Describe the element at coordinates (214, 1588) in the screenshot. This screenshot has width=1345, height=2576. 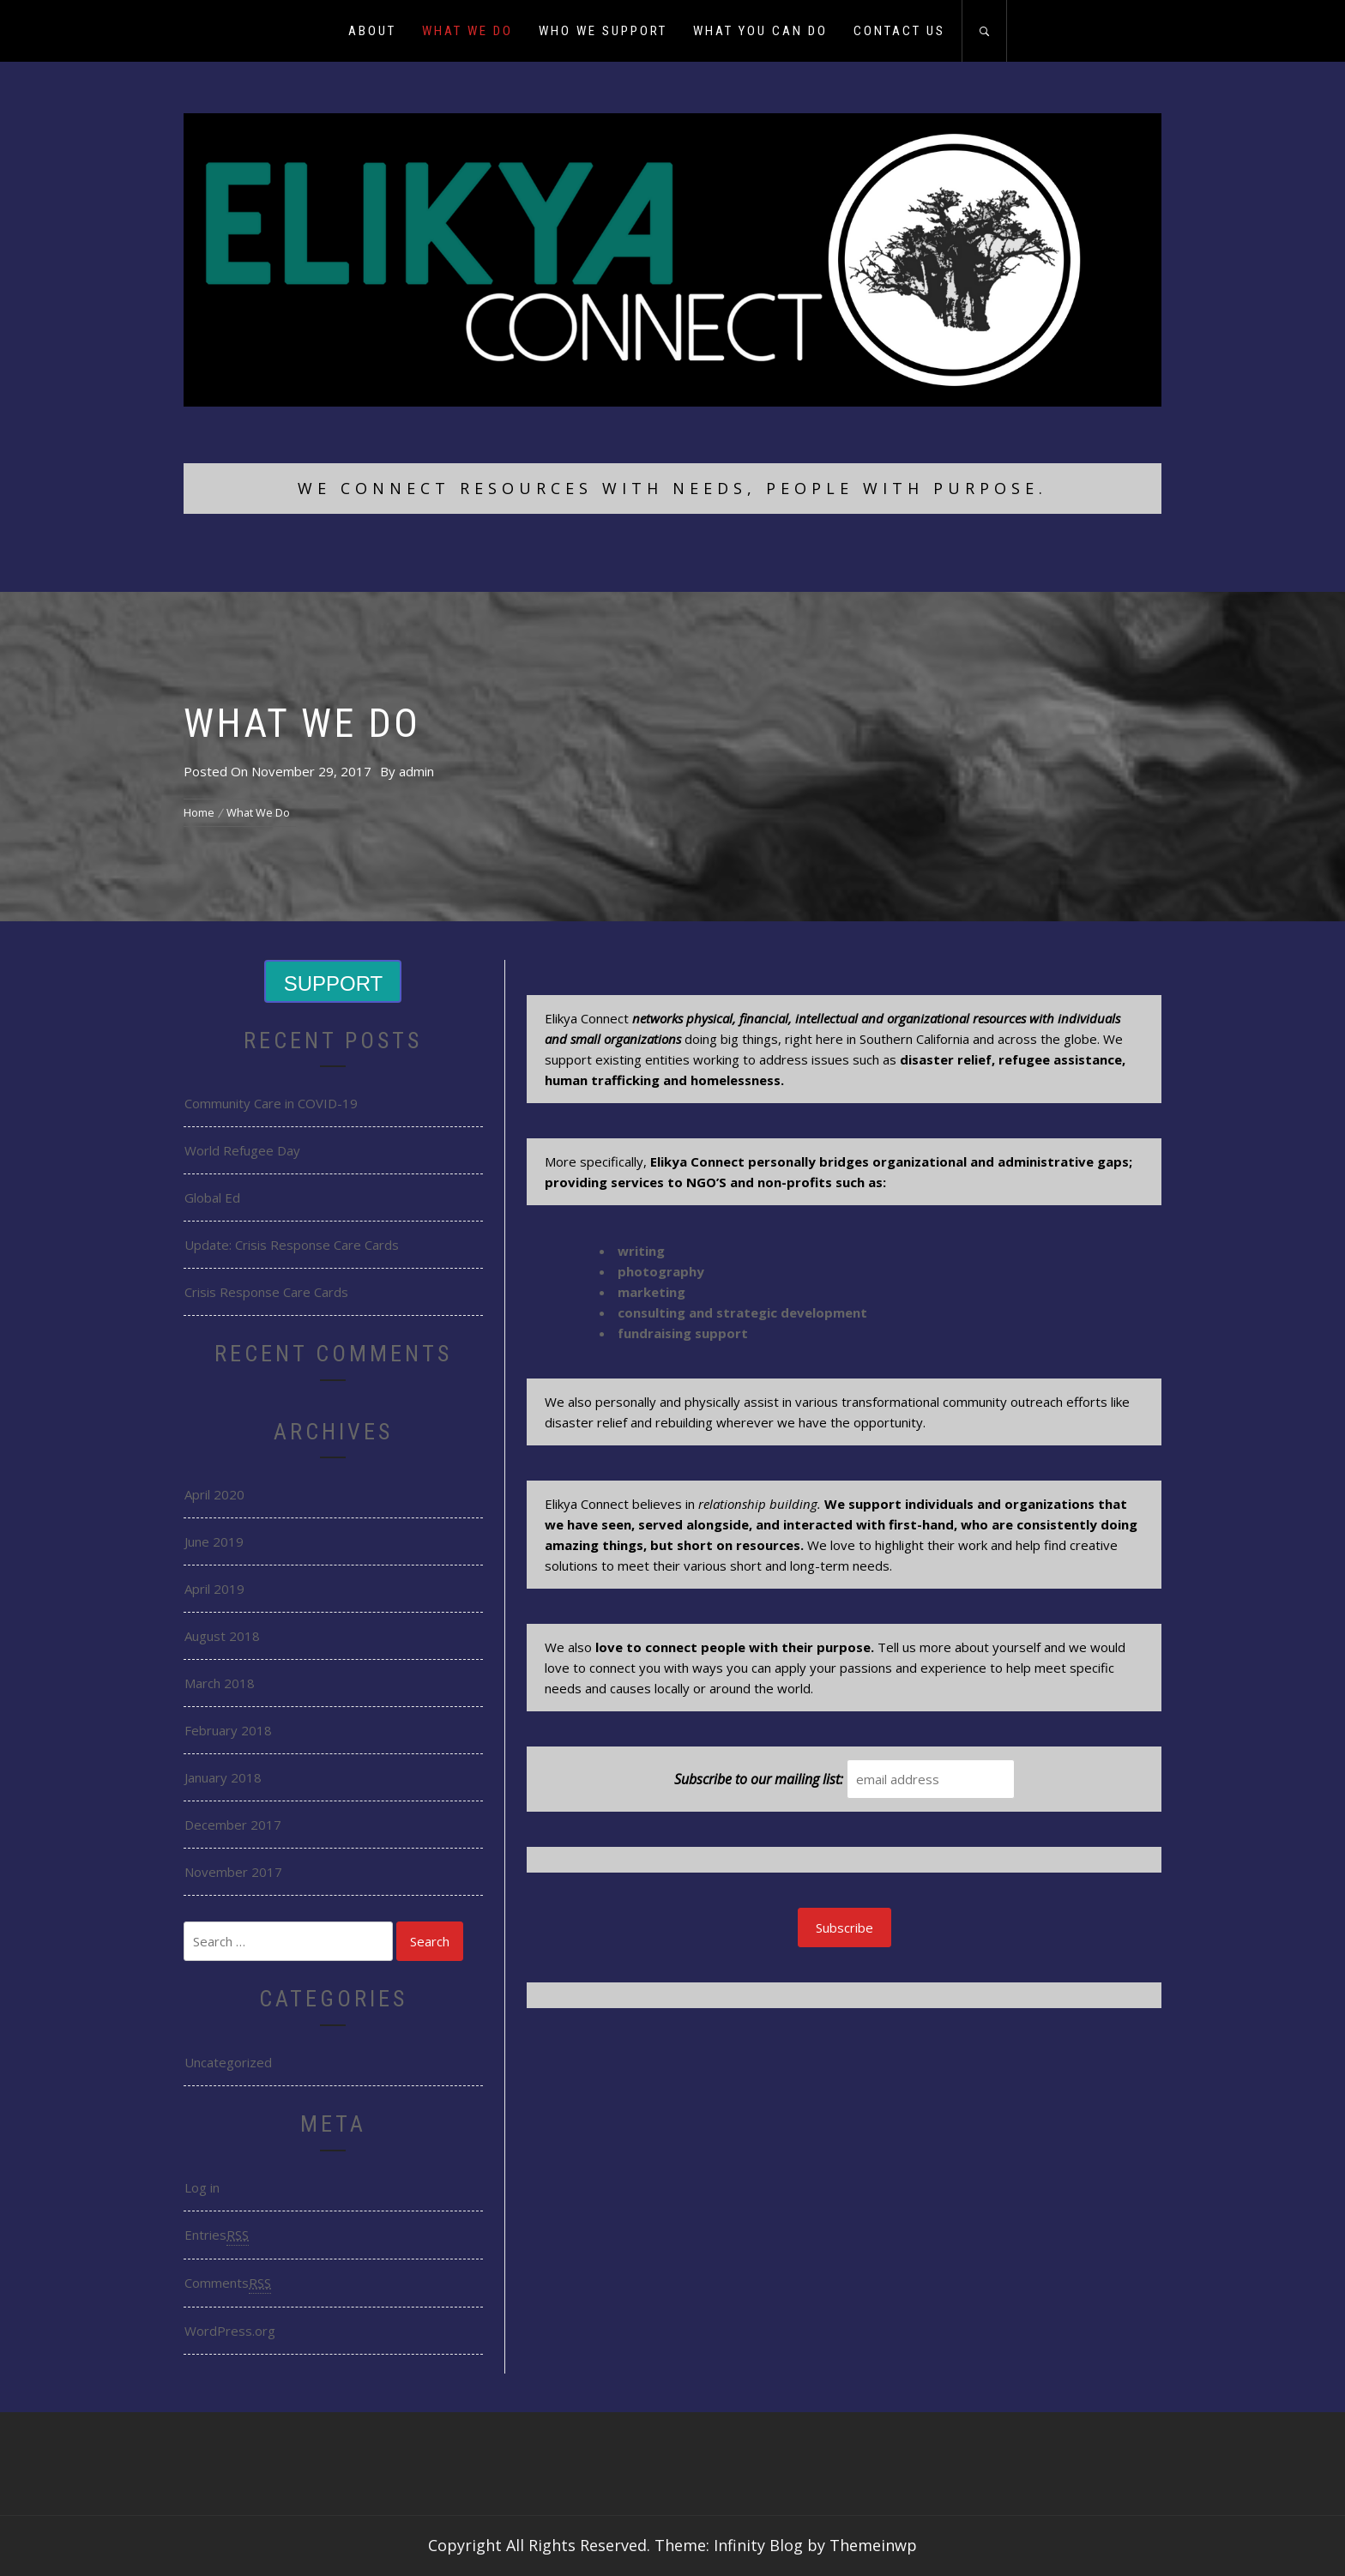
I see `April 2019` at that location.